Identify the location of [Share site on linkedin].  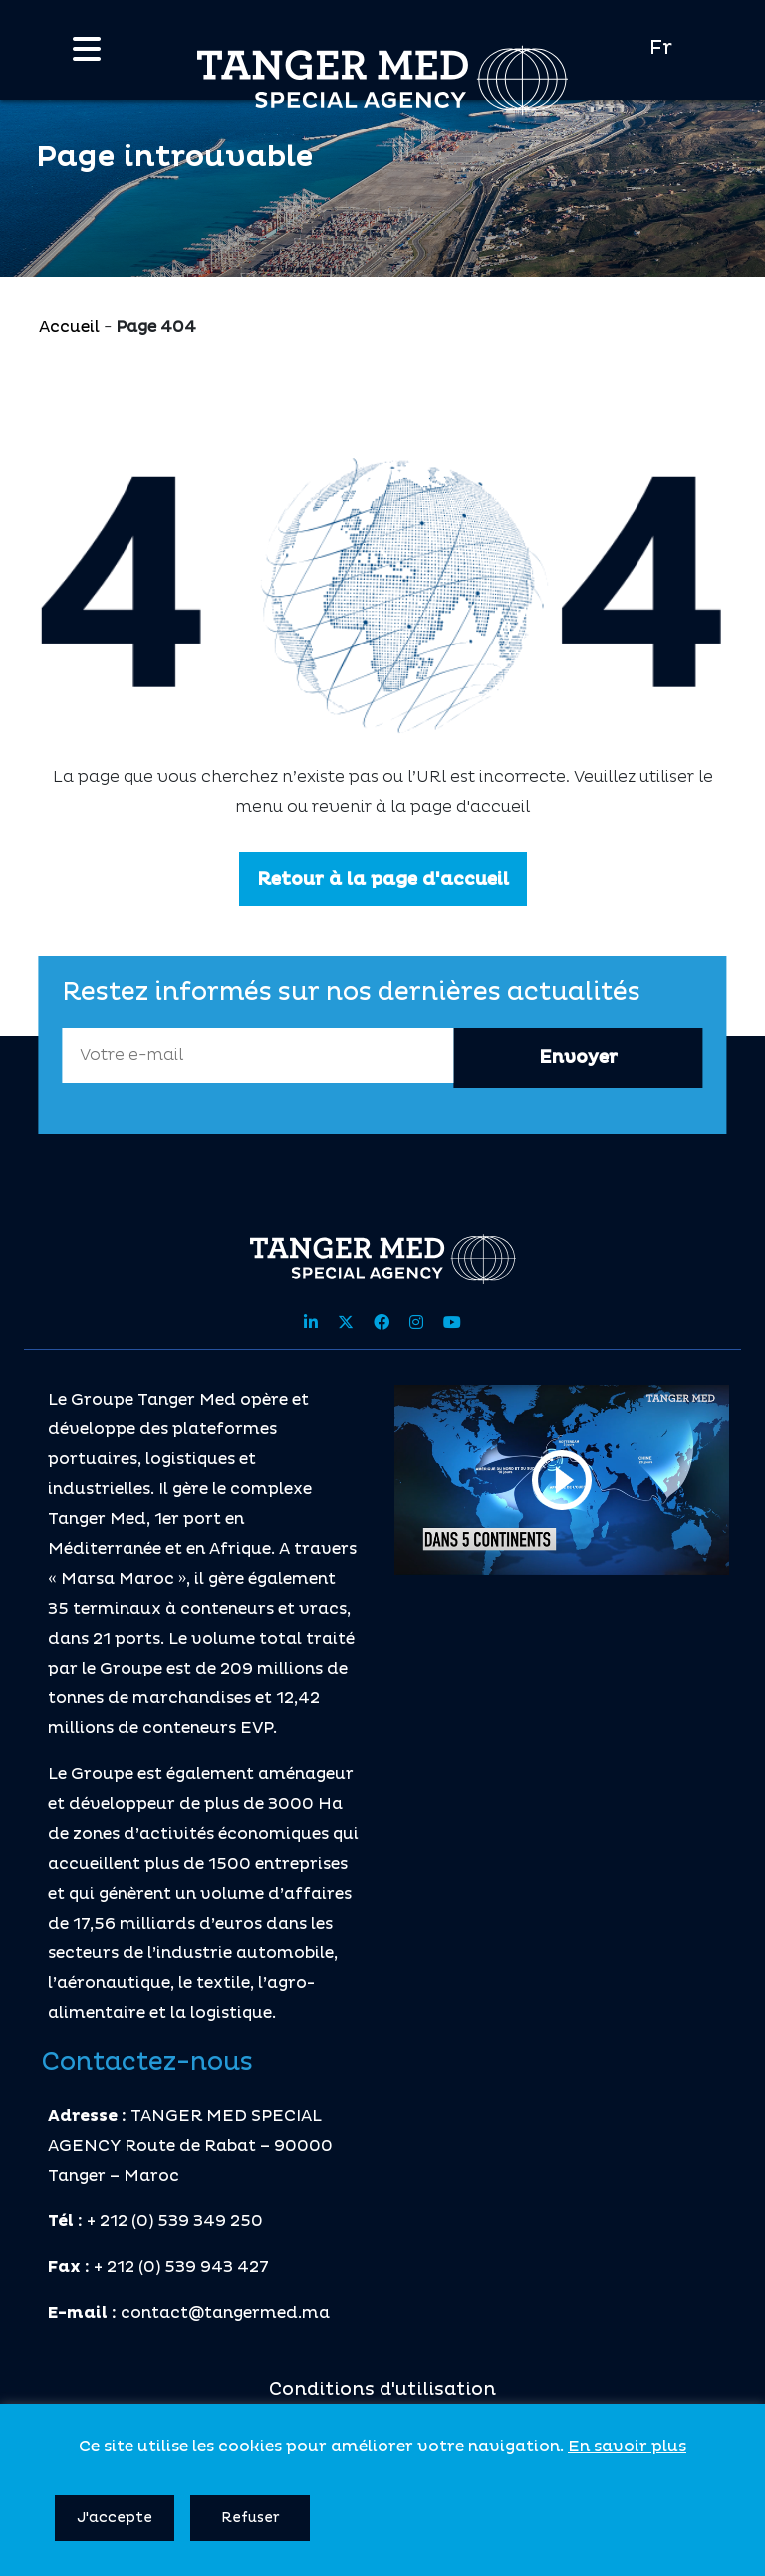
(311, 1323).